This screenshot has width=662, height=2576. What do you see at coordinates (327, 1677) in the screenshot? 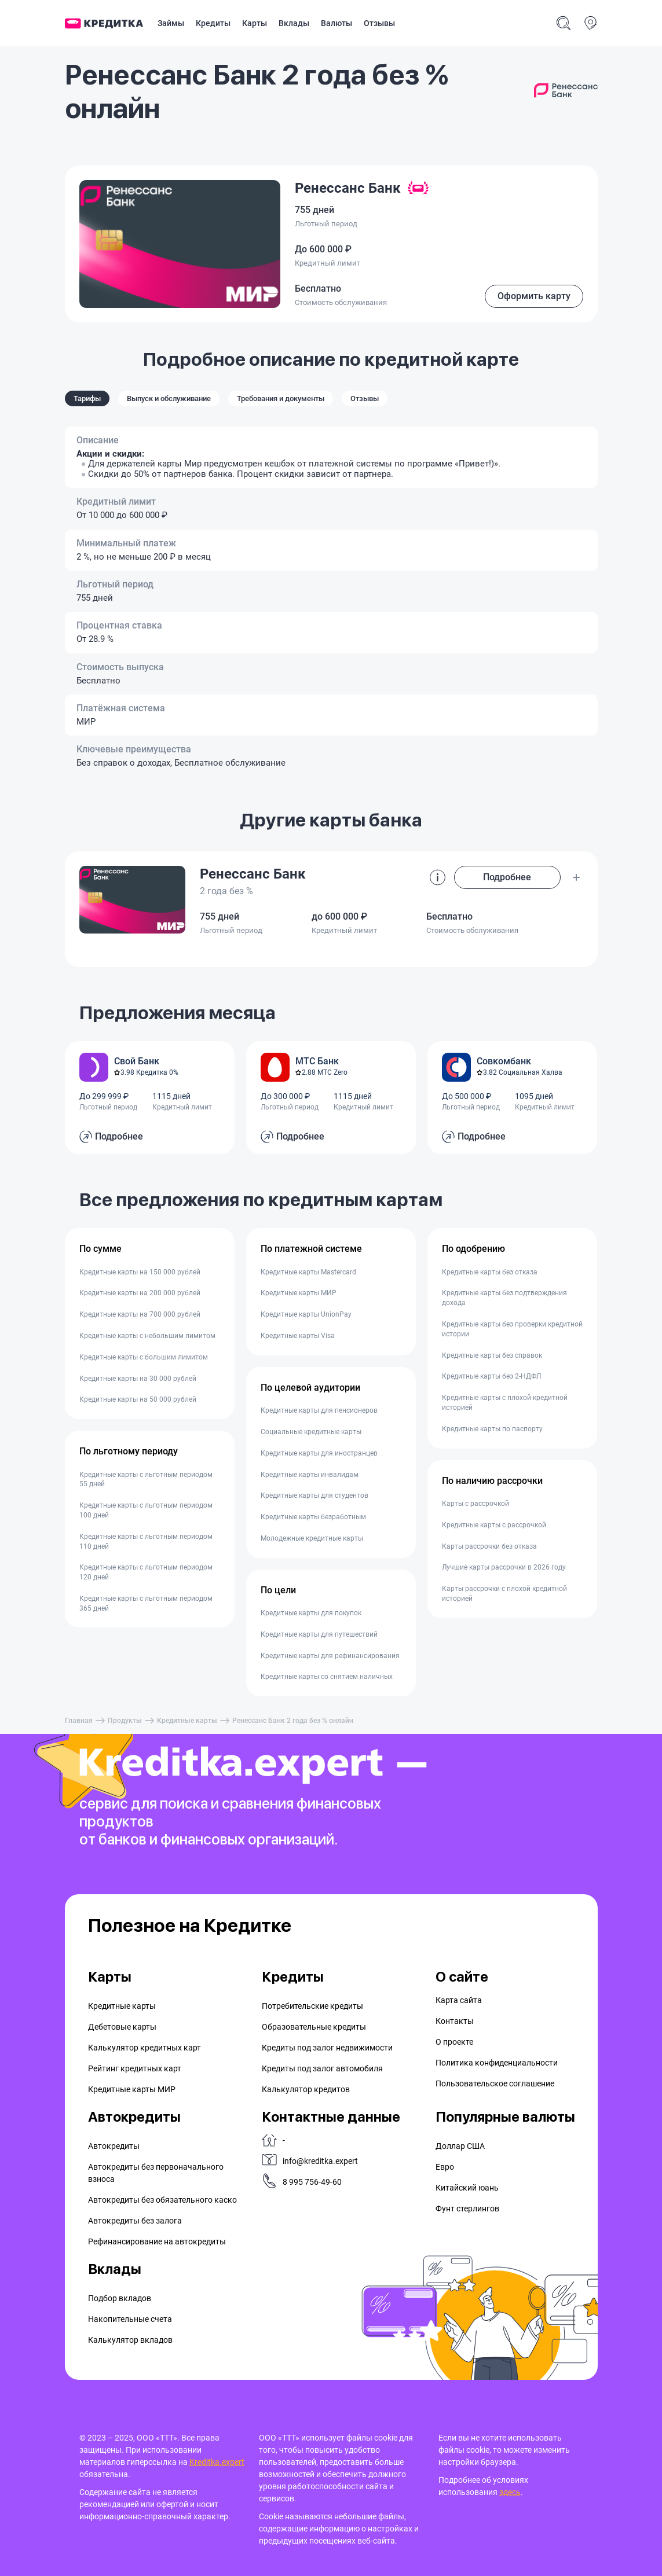
I see `Кредитные карты со снятием наличных` at bounding box center [327, 1677].